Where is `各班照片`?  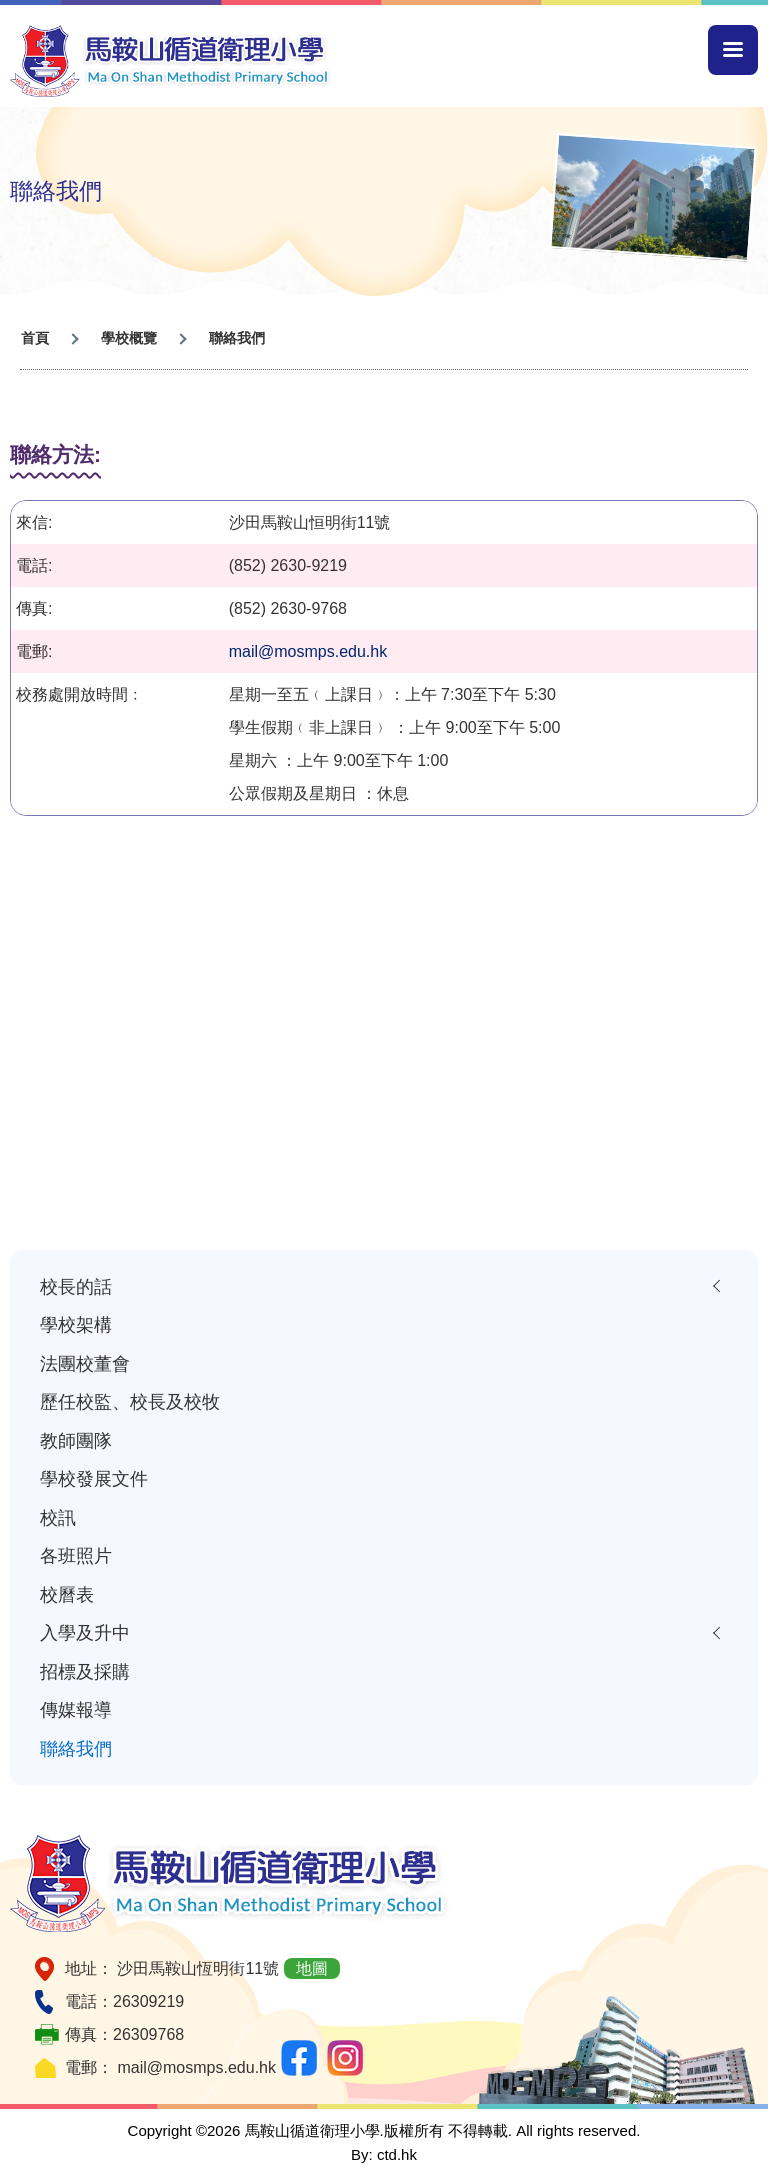
各班照片 is located at coordinates (76, 1555).